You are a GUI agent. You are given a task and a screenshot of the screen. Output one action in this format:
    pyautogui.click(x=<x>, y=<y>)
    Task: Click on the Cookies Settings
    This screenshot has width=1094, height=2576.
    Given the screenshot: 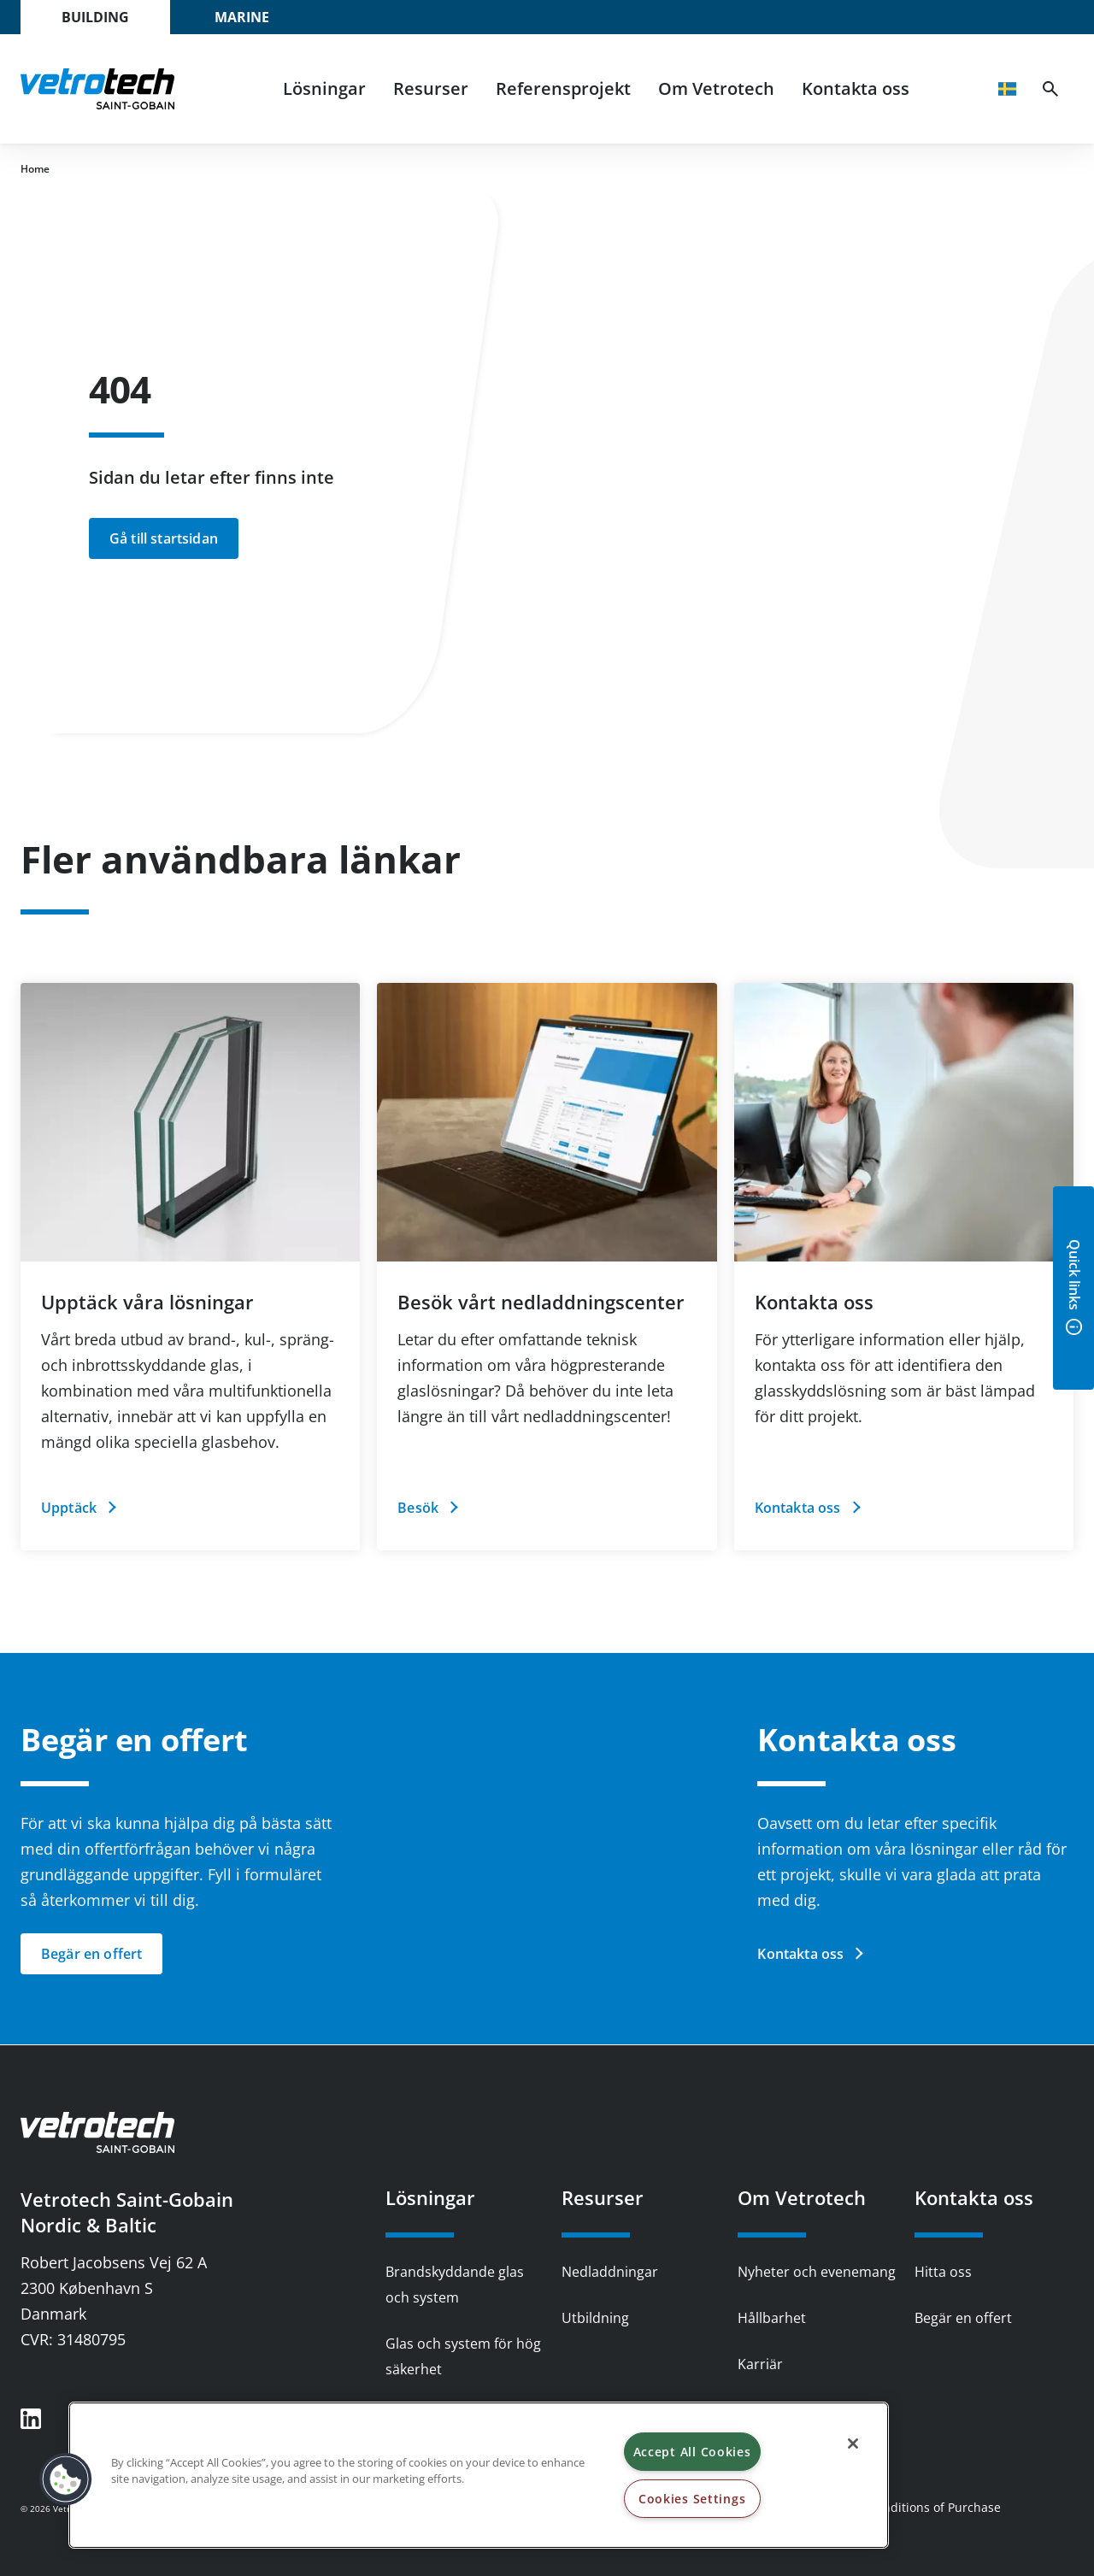 What is the action you would take?
    pyautogui.click(x=692, y=2499)
    